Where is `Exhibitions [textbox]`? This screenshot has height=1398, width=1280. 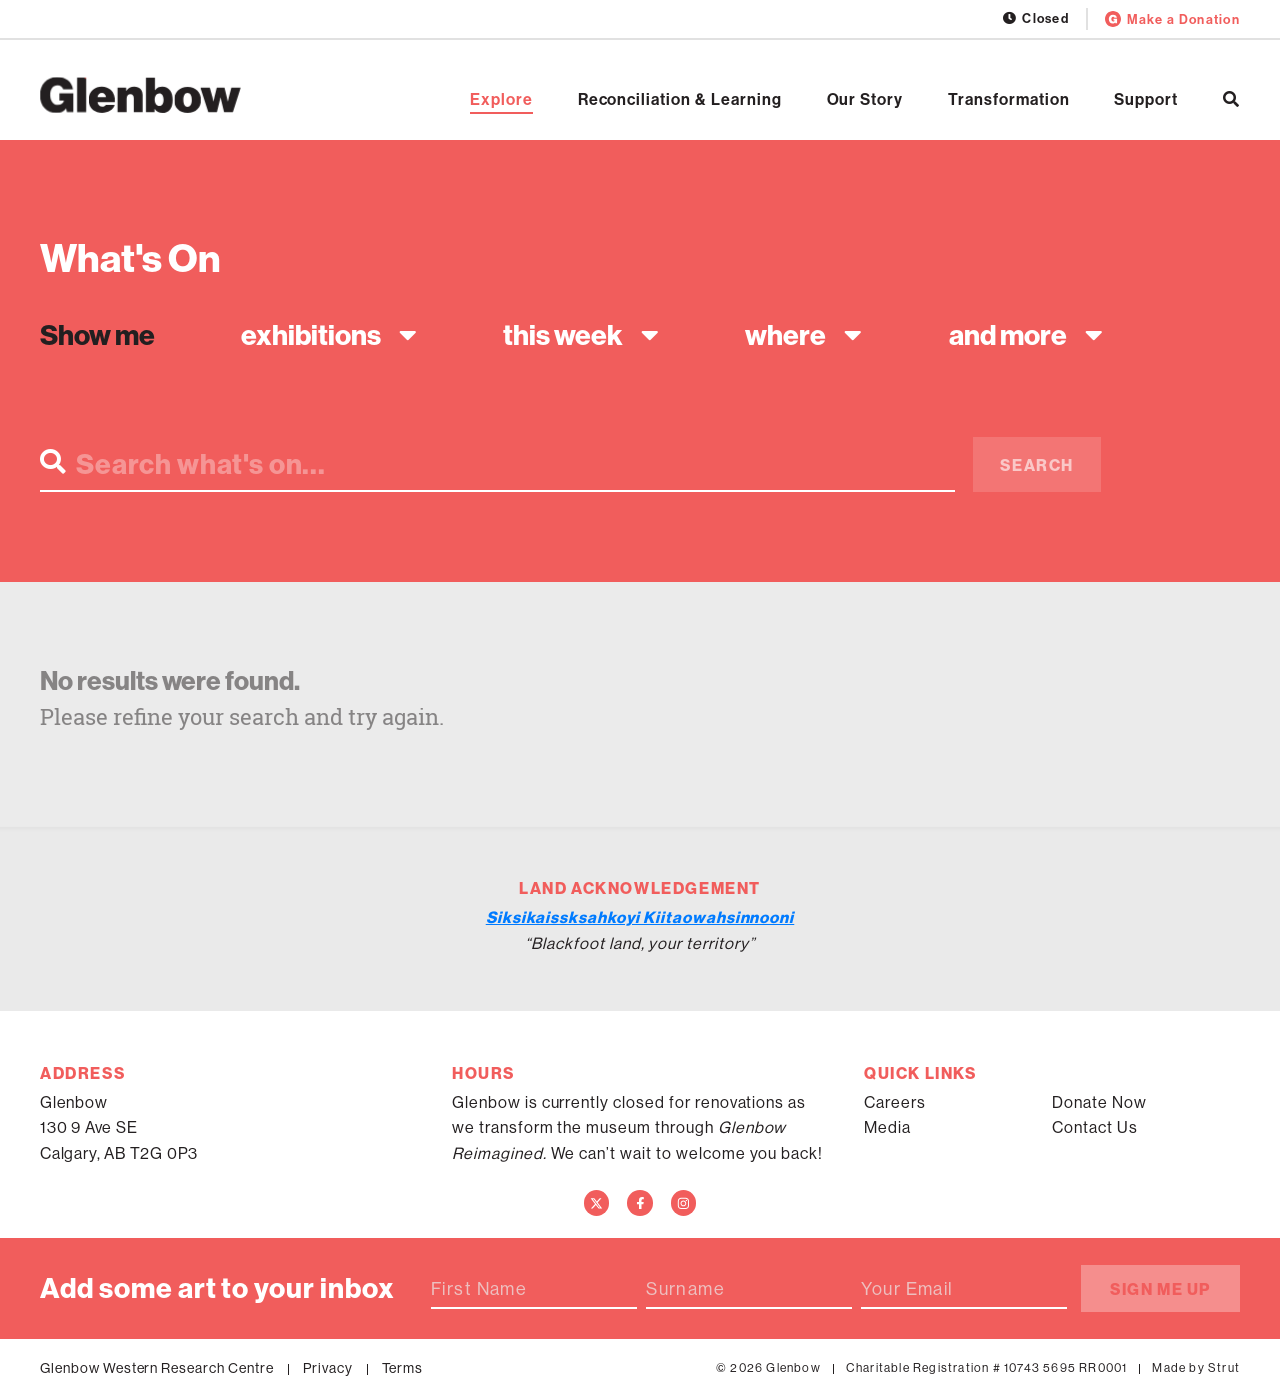 Exhibitions [textbox] is located at coordinates (311, 334).